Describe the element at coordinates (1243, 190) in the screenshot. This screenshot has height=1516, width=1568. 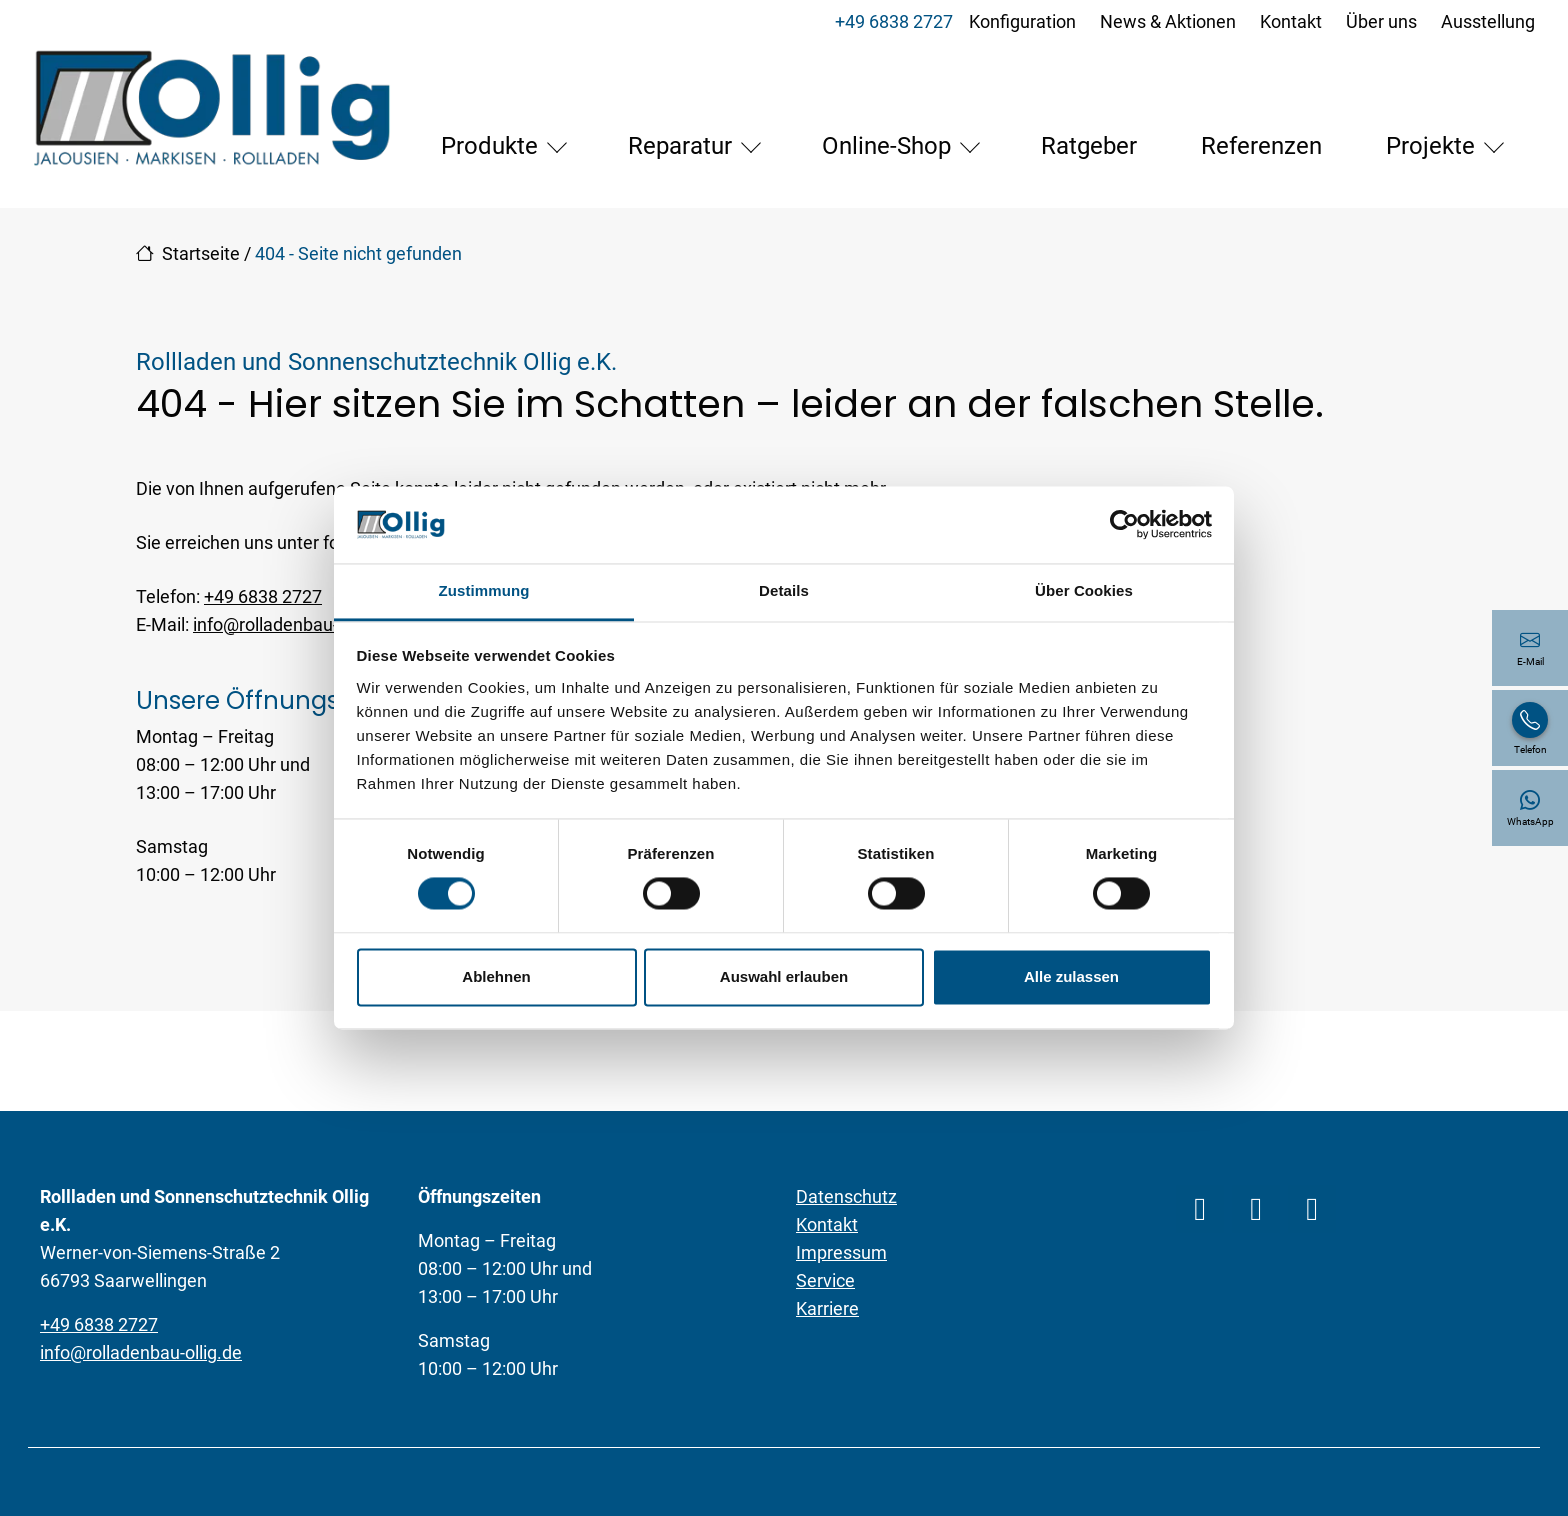
I see `Projekte` at that location.